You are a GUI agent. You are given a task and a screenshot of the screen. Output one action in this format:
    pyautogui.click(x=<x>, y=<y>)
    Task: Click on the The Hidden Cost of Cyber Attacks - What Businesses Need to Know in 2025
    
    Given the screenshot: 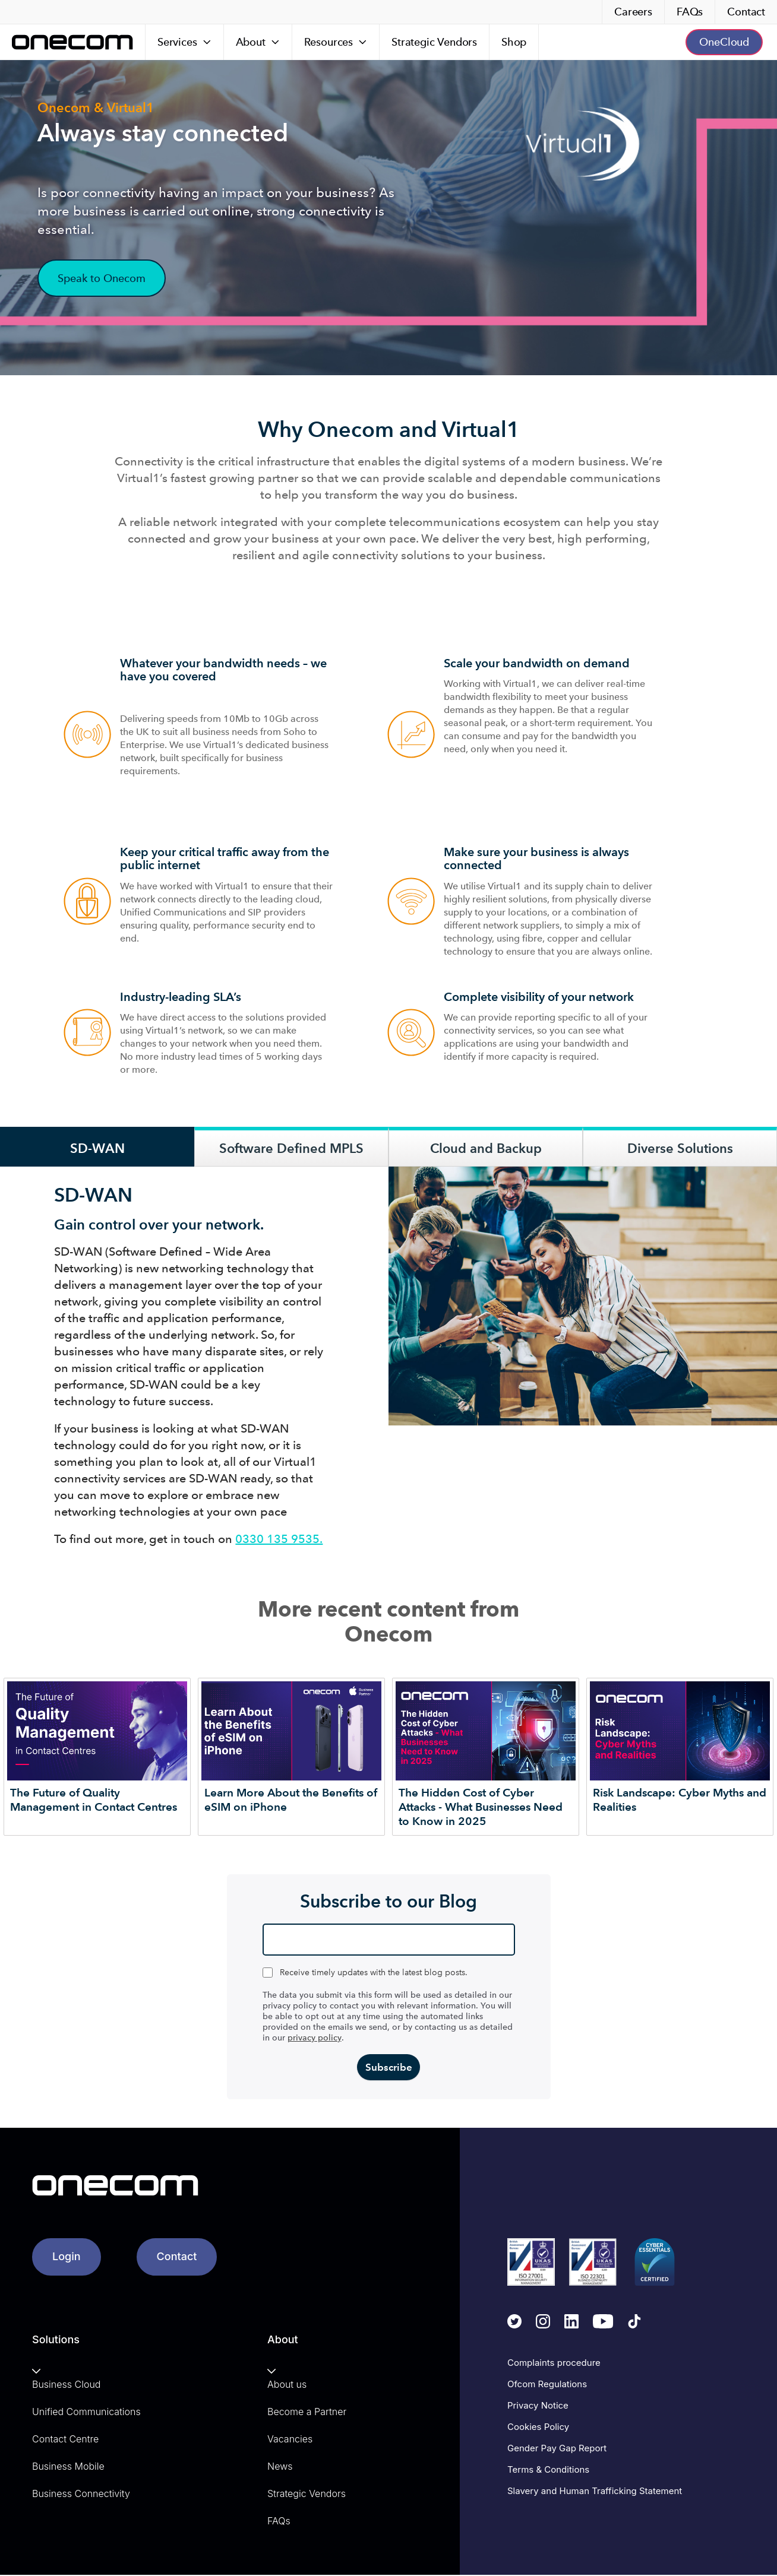 What is the action you would take?
    pyautogui.click(x=481, y=1807)
    